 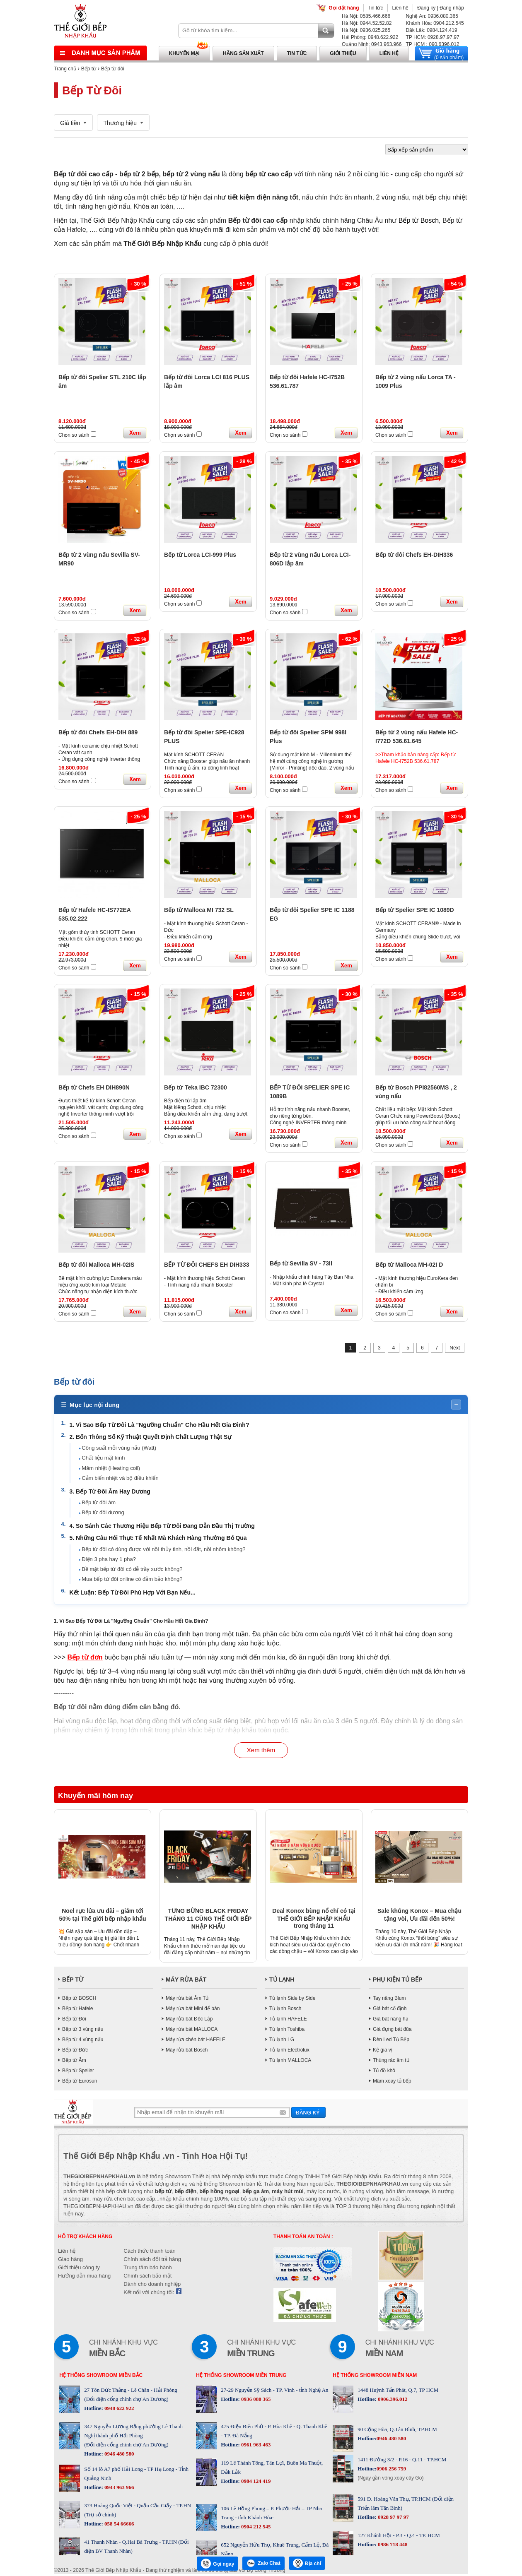 What do you see at coordinates (366, 30) in the screenshot?
I see `Hà Nội: 0936.025.265` at bounding box center [366, 30].